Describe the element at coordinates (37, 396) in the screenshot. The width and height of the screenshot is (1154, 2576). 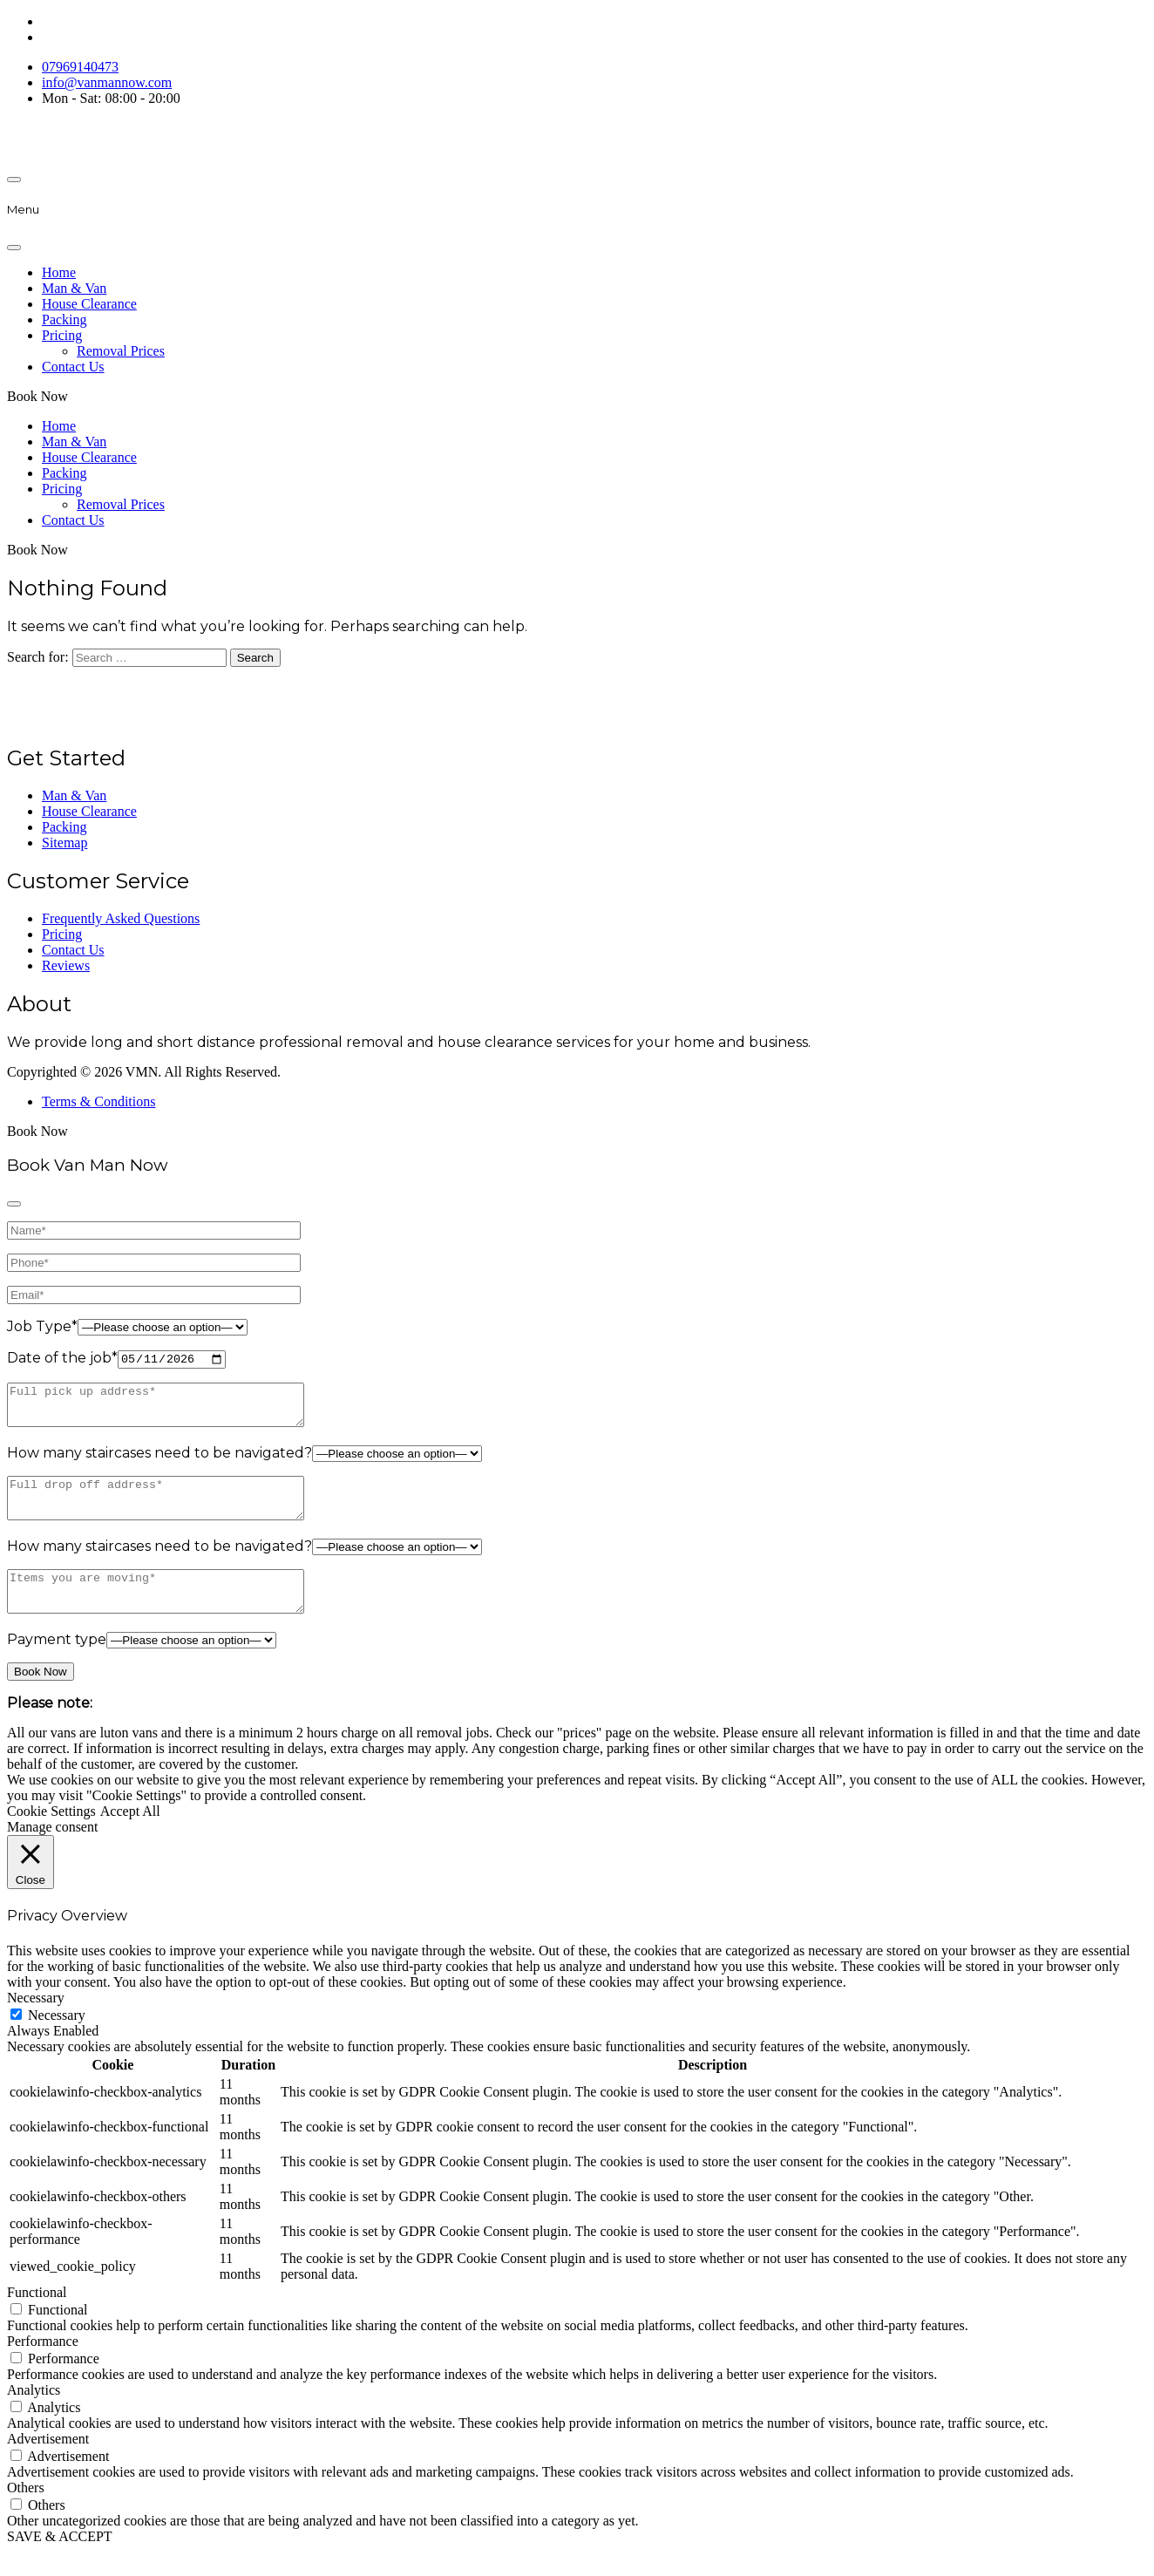
I see `Book Now` at that location.